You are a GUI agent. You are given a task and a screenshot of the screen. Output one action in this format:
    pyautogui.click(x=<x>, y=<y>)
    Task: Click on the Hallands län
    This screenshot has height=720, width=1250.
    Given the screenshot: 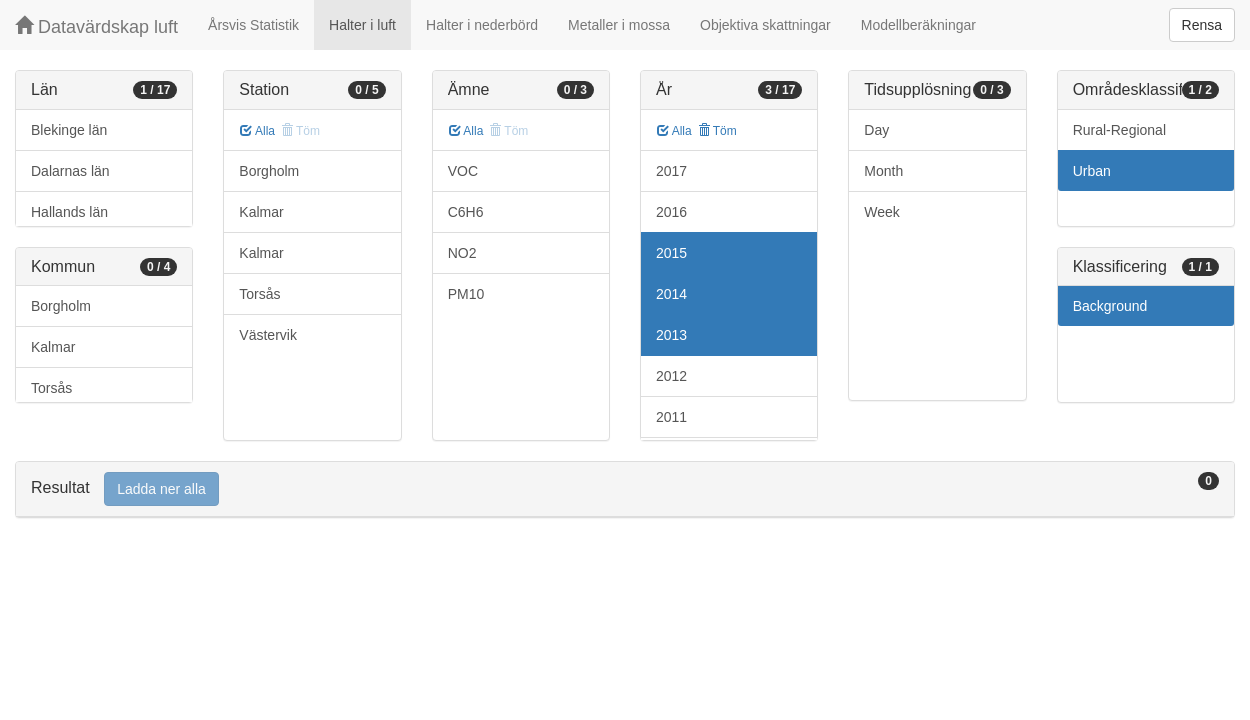 What is the action you would take?
    pyautogui.click(x=69, y=212)
    